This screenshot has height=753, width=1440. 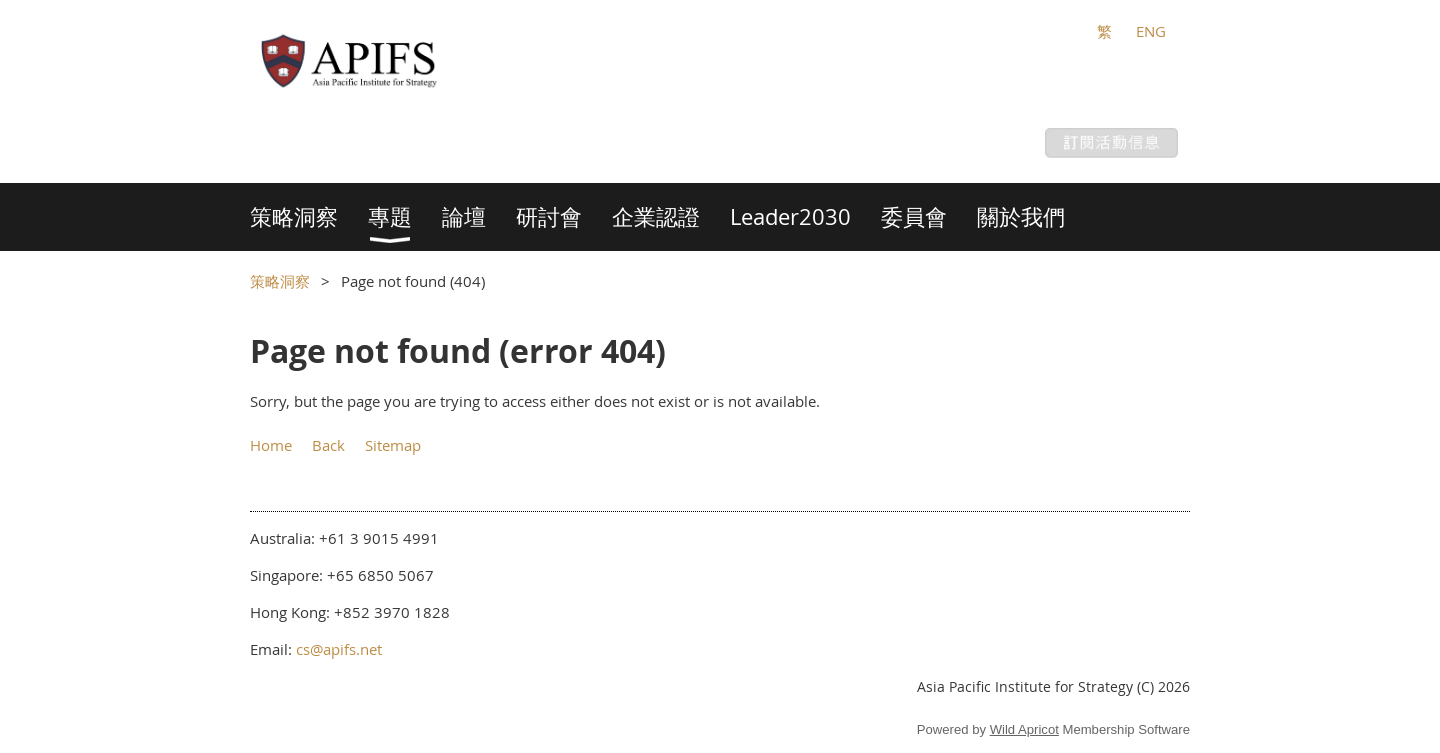 What do you see at coordinates (1151, 31) in the screenshot?
I see `ENG` at bounding box center [1151, 31].